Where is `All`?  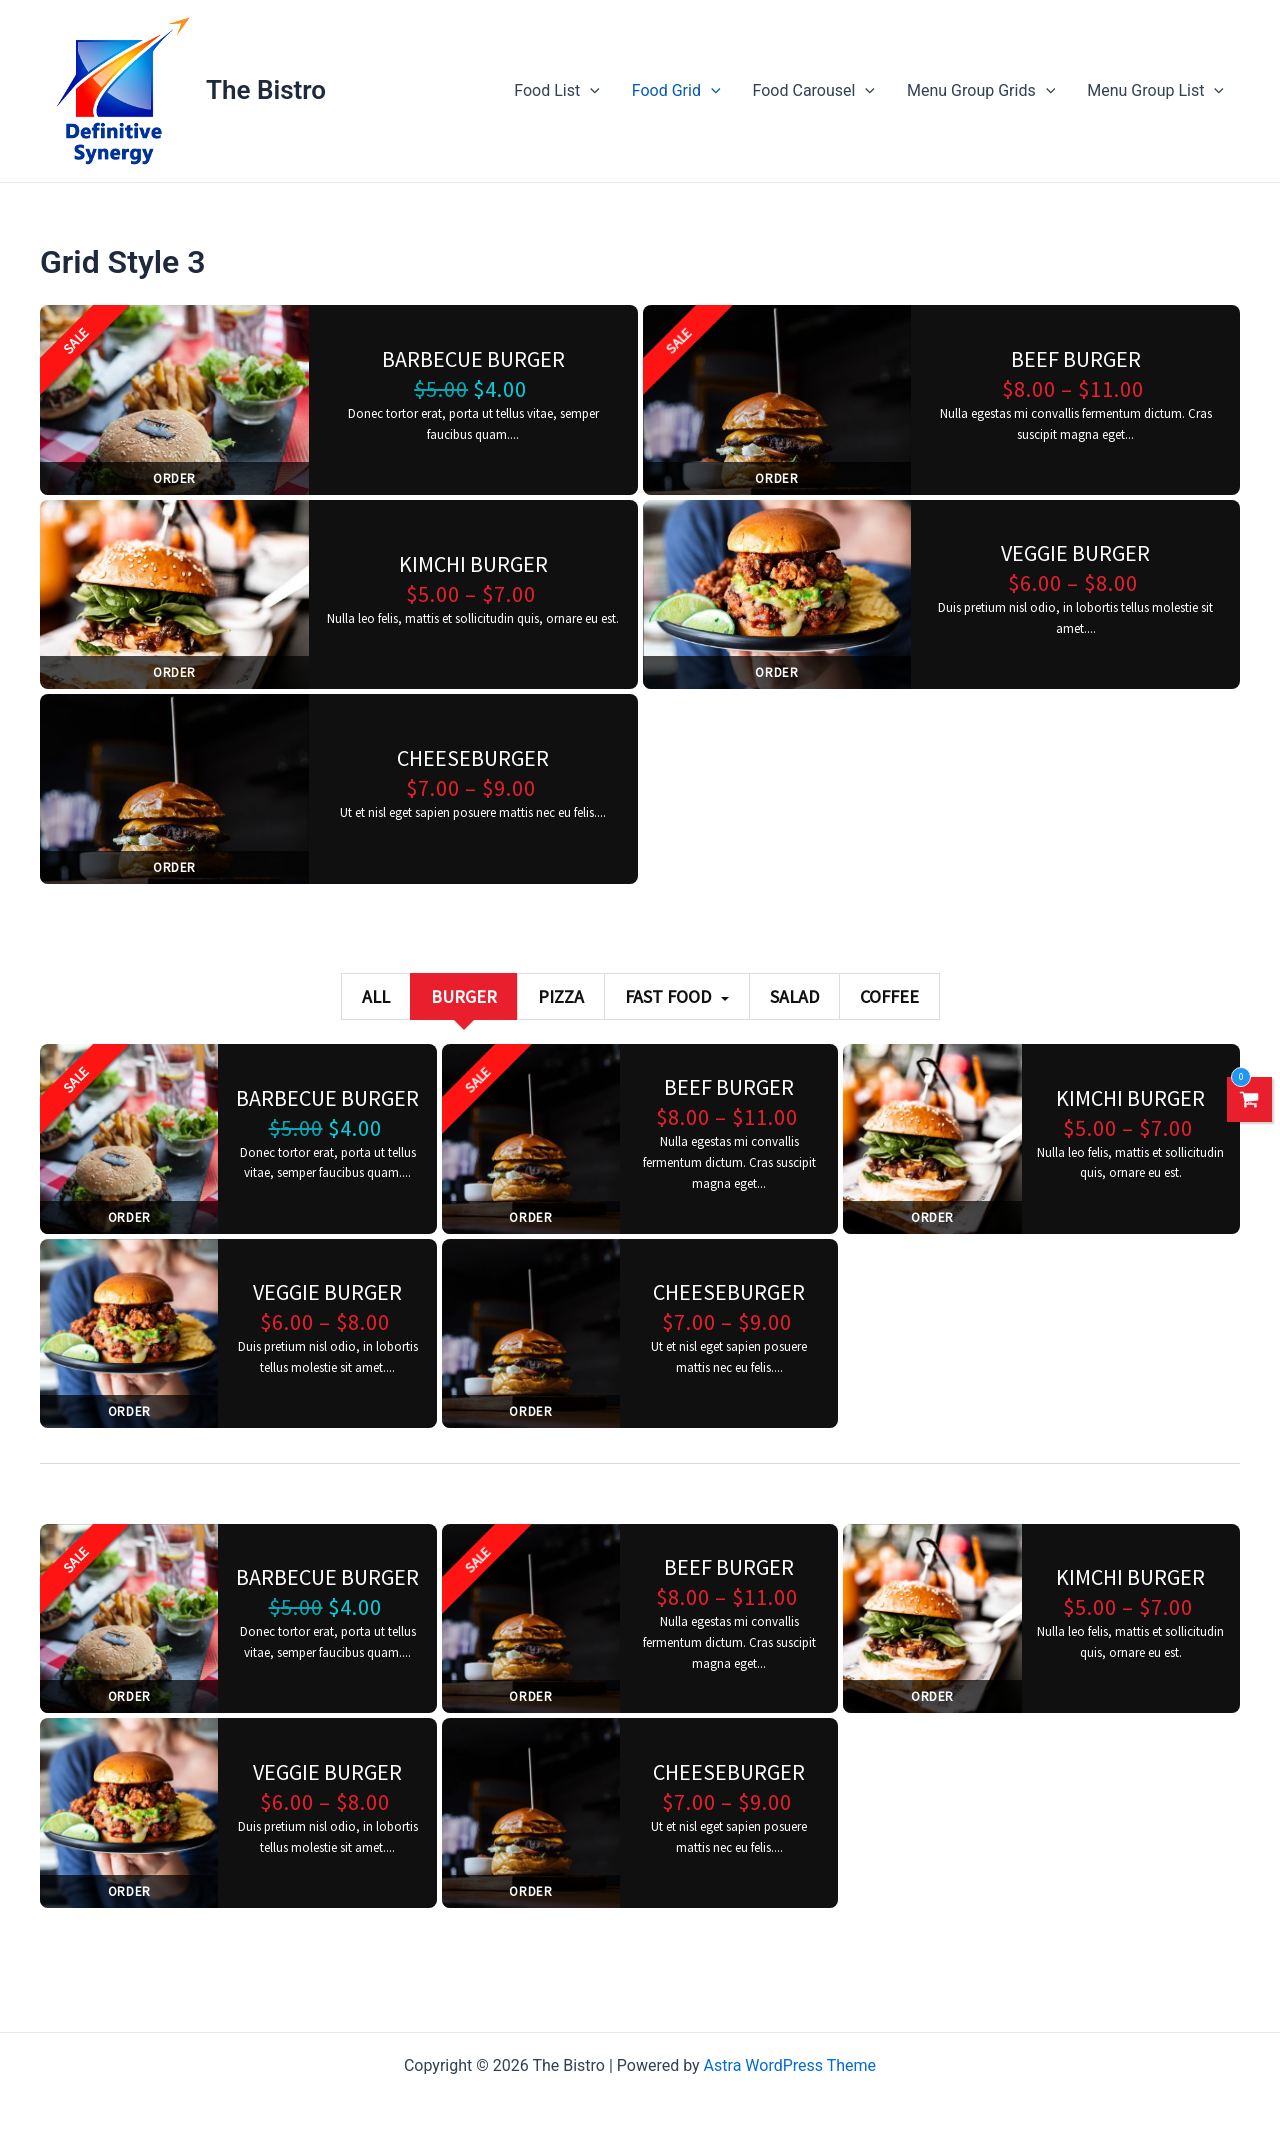 All is located at coordinates (376, 996).